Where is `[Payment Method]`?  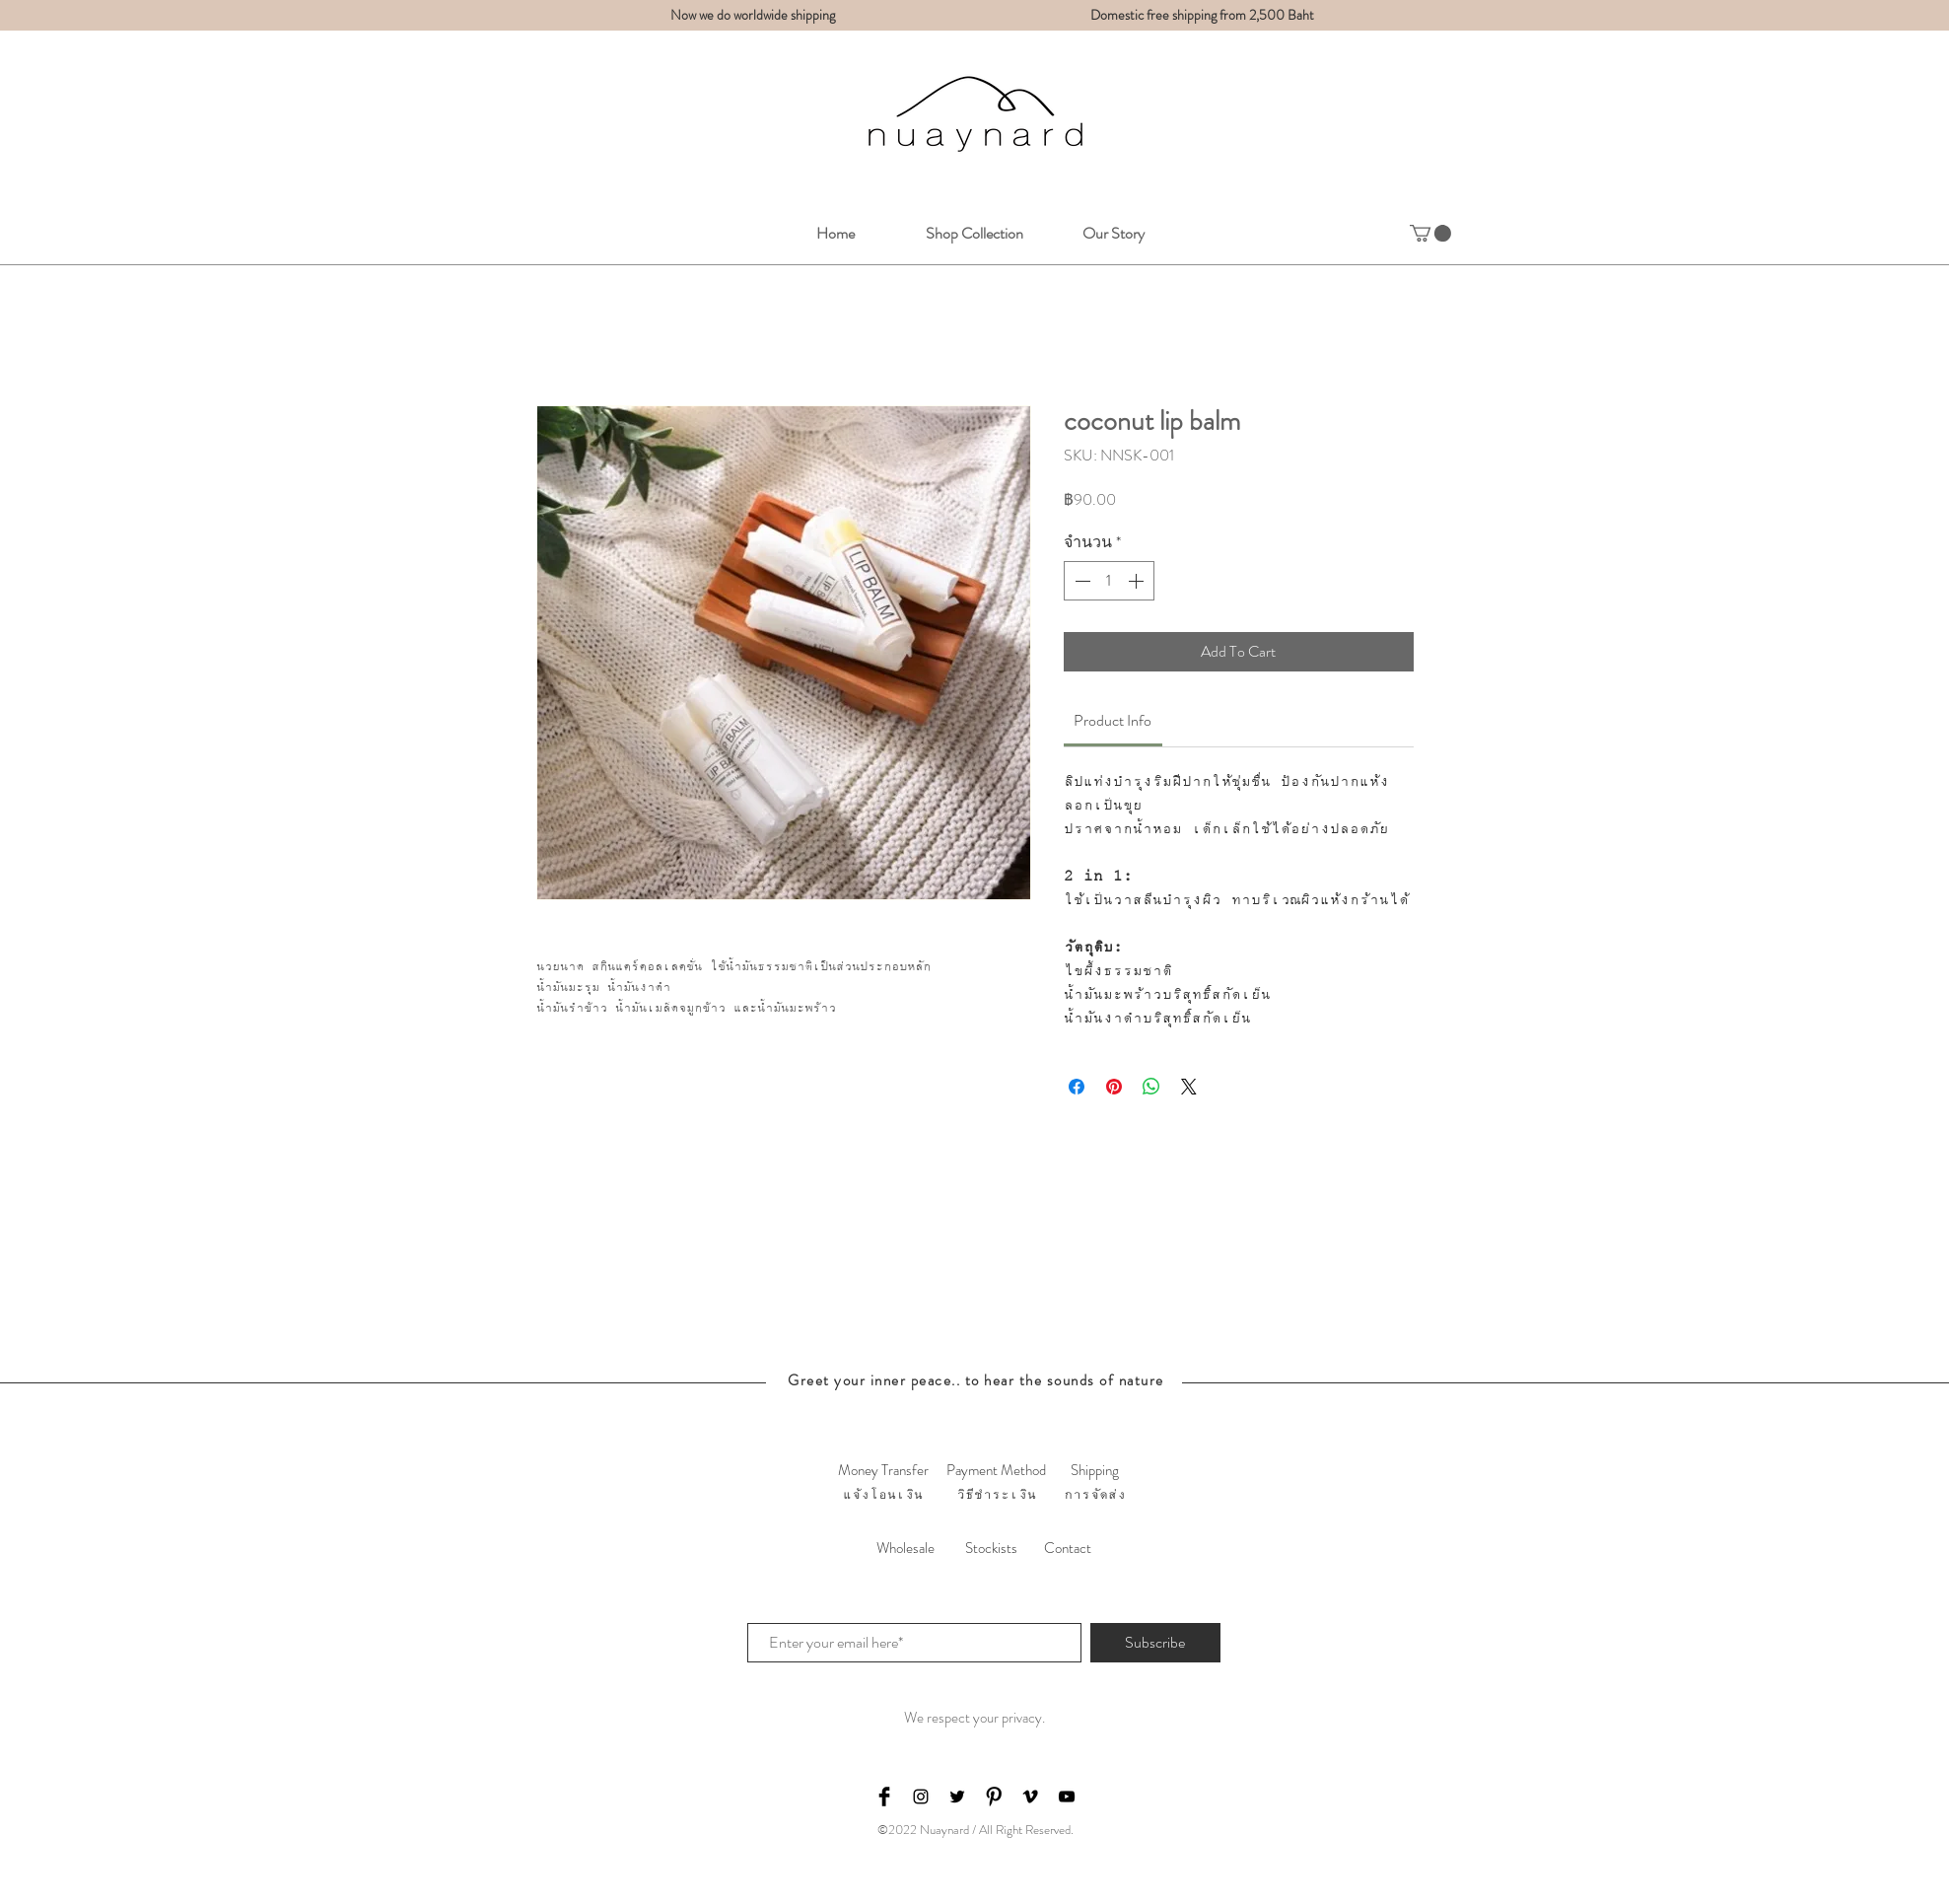
[Payment Method] is located at coordinates (996, 1470).